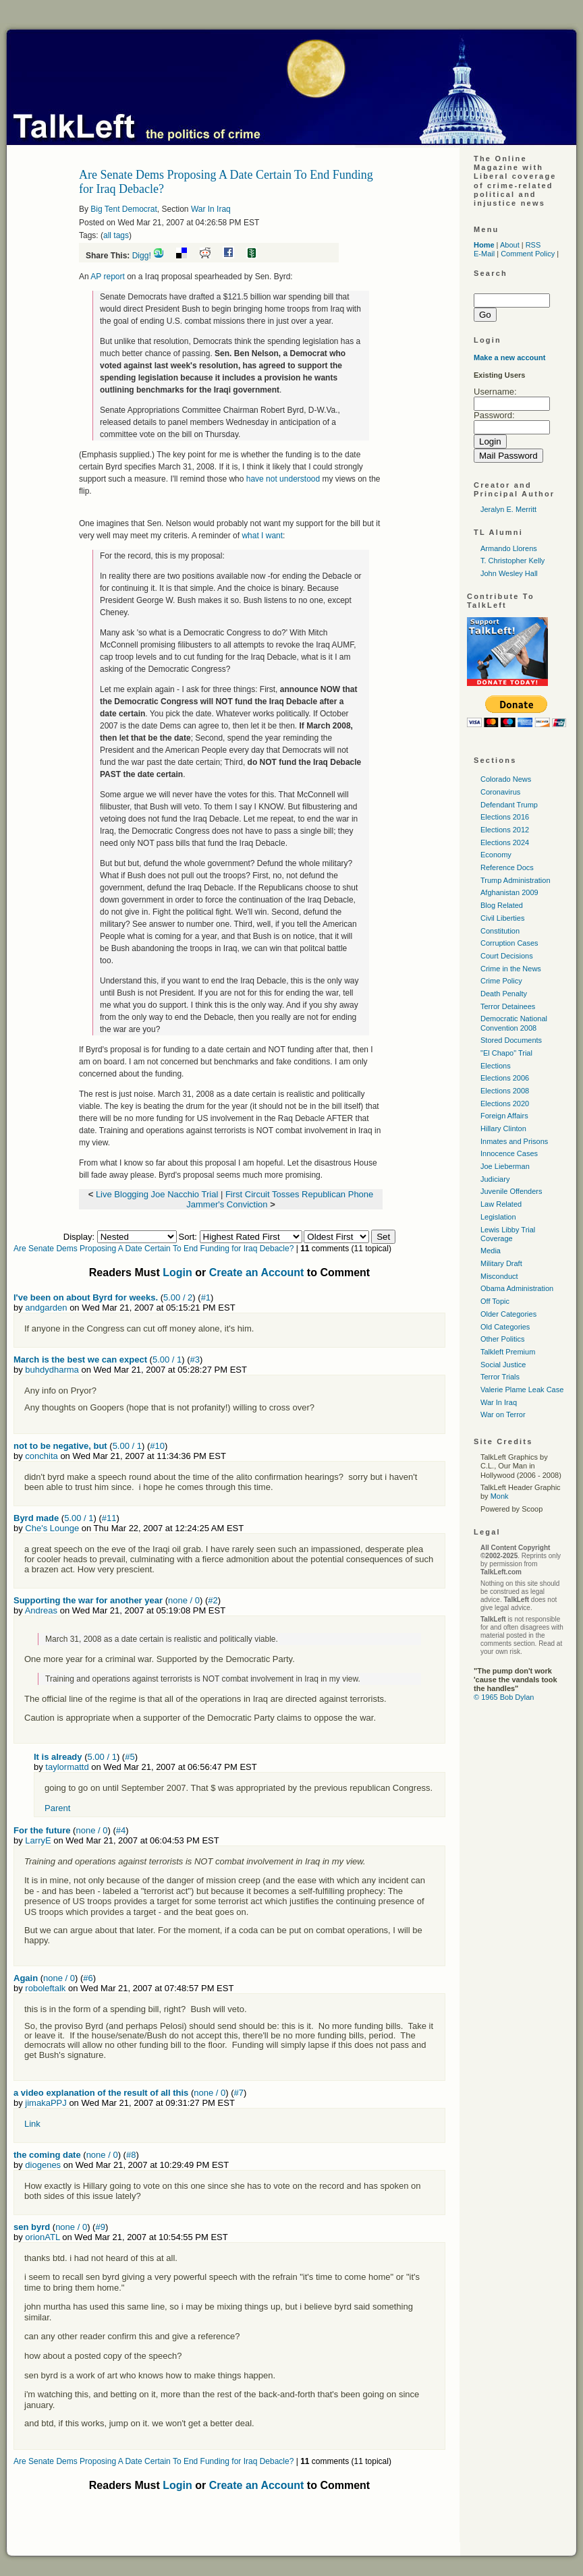 The width and height of the screenshot is (583, 2576). What do you see at coordinates (500, 1377) in the screenshot?
I see `Terror Trials` at bounding box center [500, 1377].